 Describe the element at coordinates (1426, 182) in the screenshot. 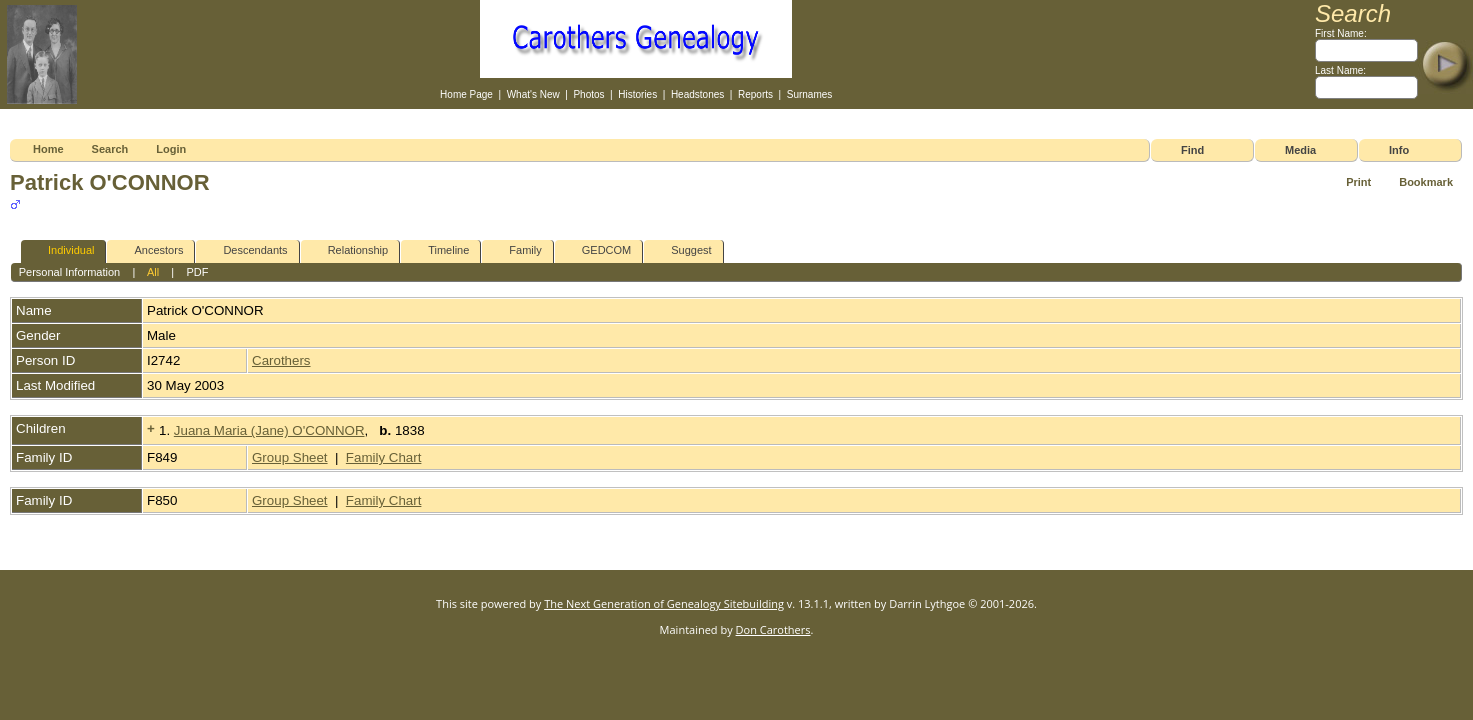

I see `Bookmark` at that location.